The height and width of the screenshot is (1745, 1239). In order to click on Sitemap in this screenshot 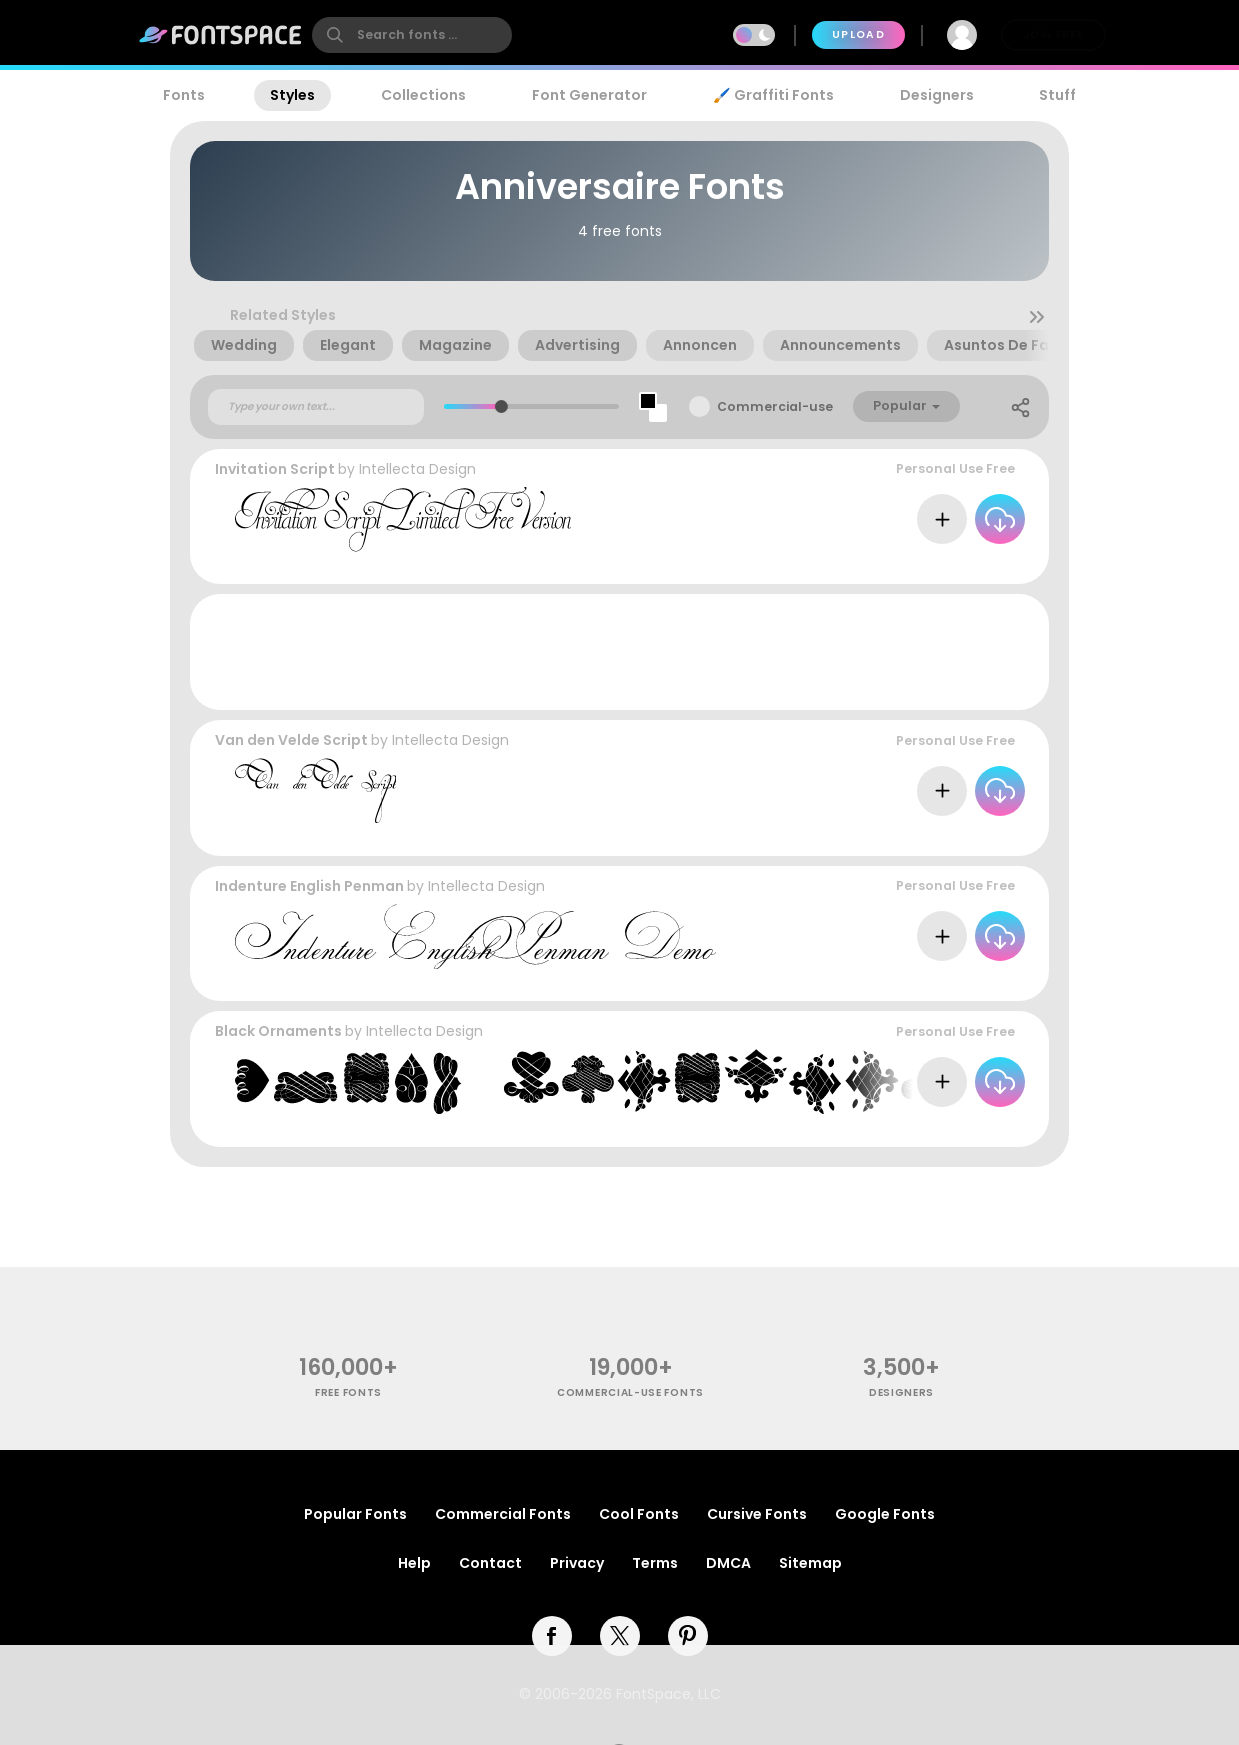, I will do `click(810, 1563)`.